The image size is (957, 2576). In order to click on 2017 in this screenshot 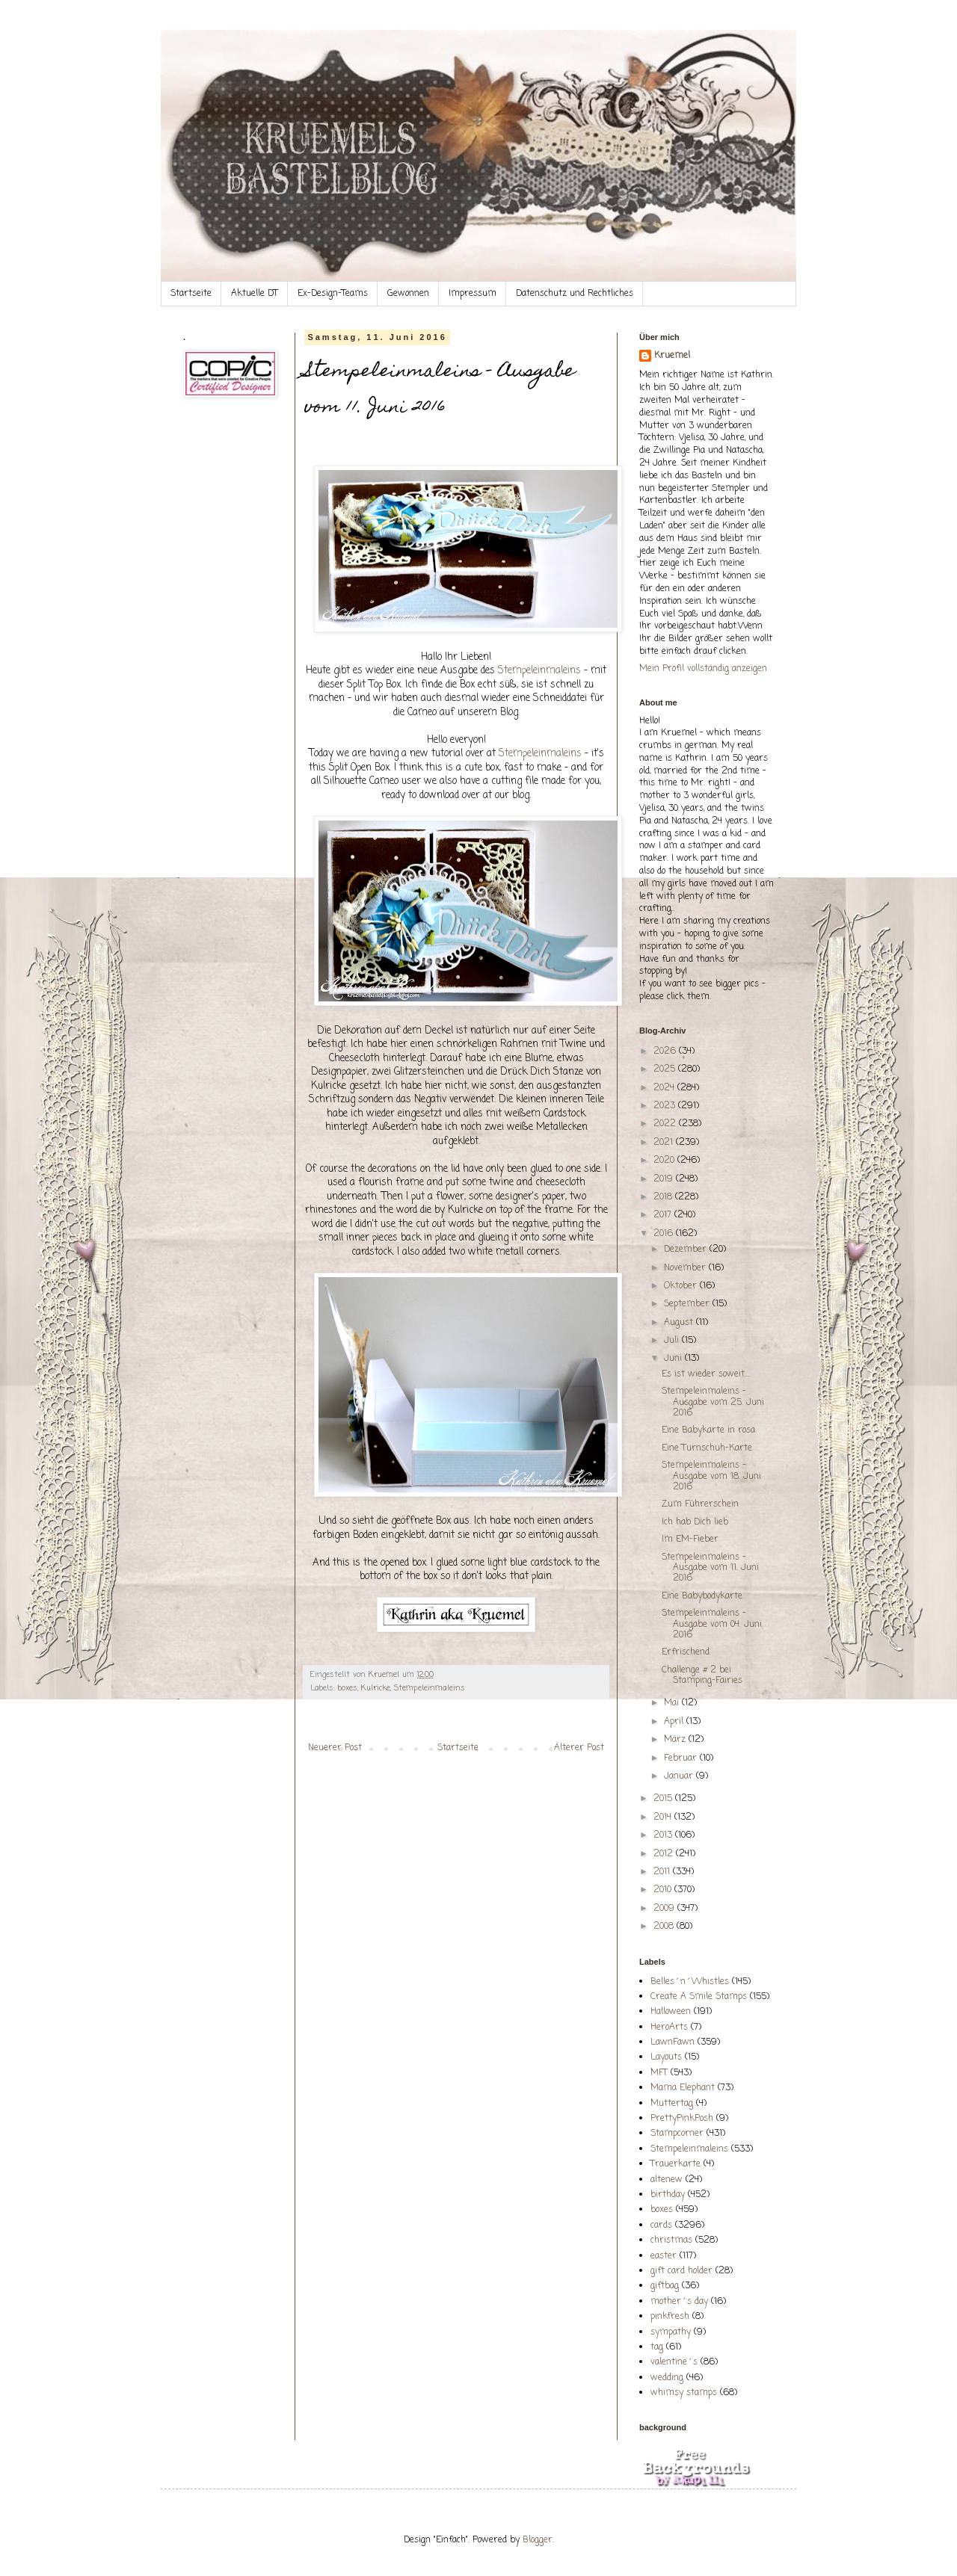, I will do `click(663, 1215)`.